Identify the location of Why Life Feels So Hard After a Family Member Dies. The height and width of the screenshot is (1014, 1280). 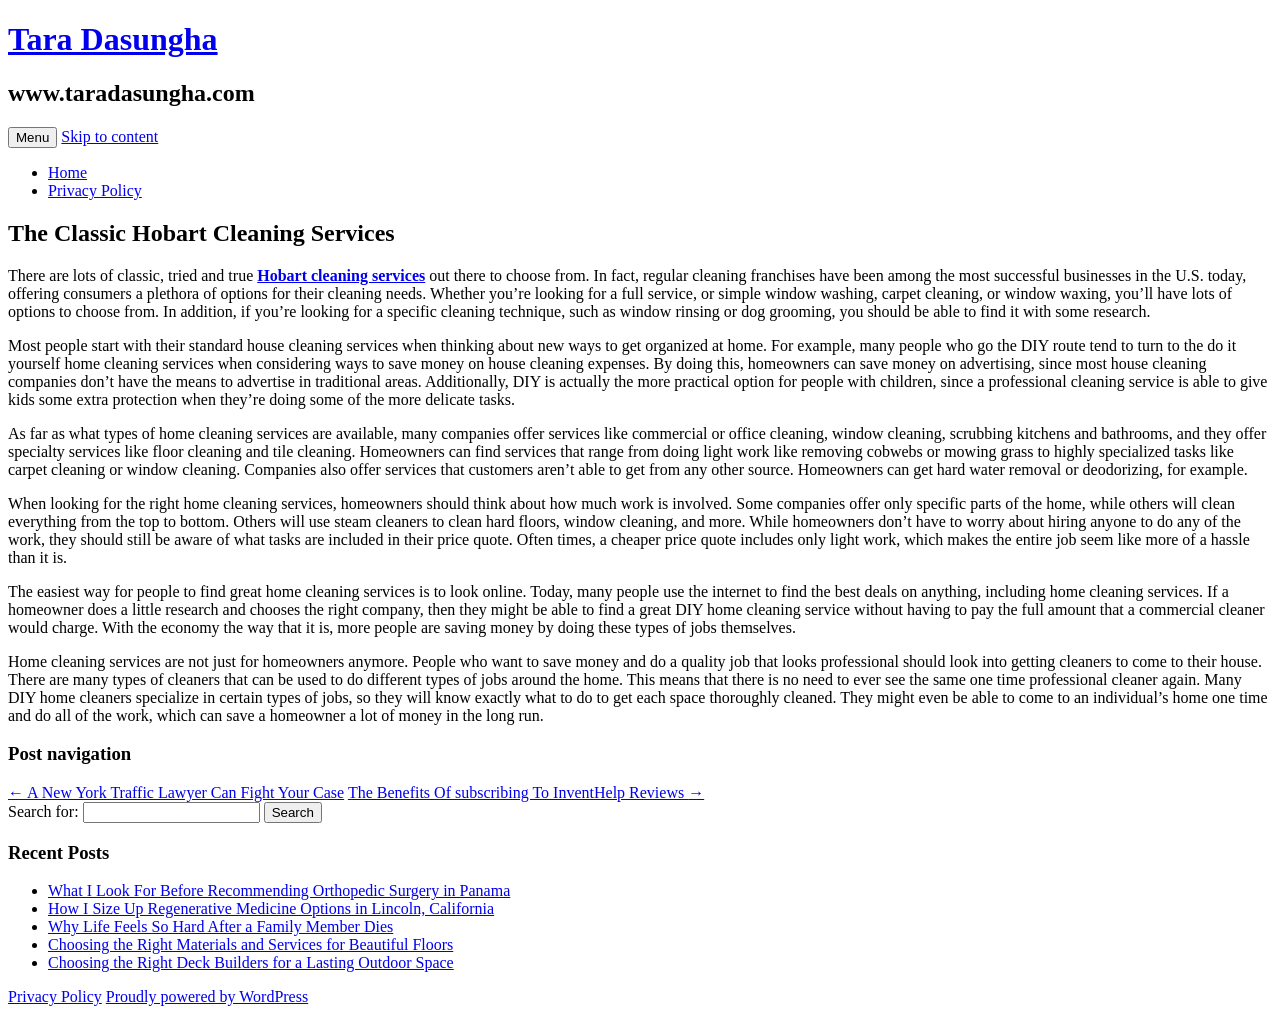
(220, 926).